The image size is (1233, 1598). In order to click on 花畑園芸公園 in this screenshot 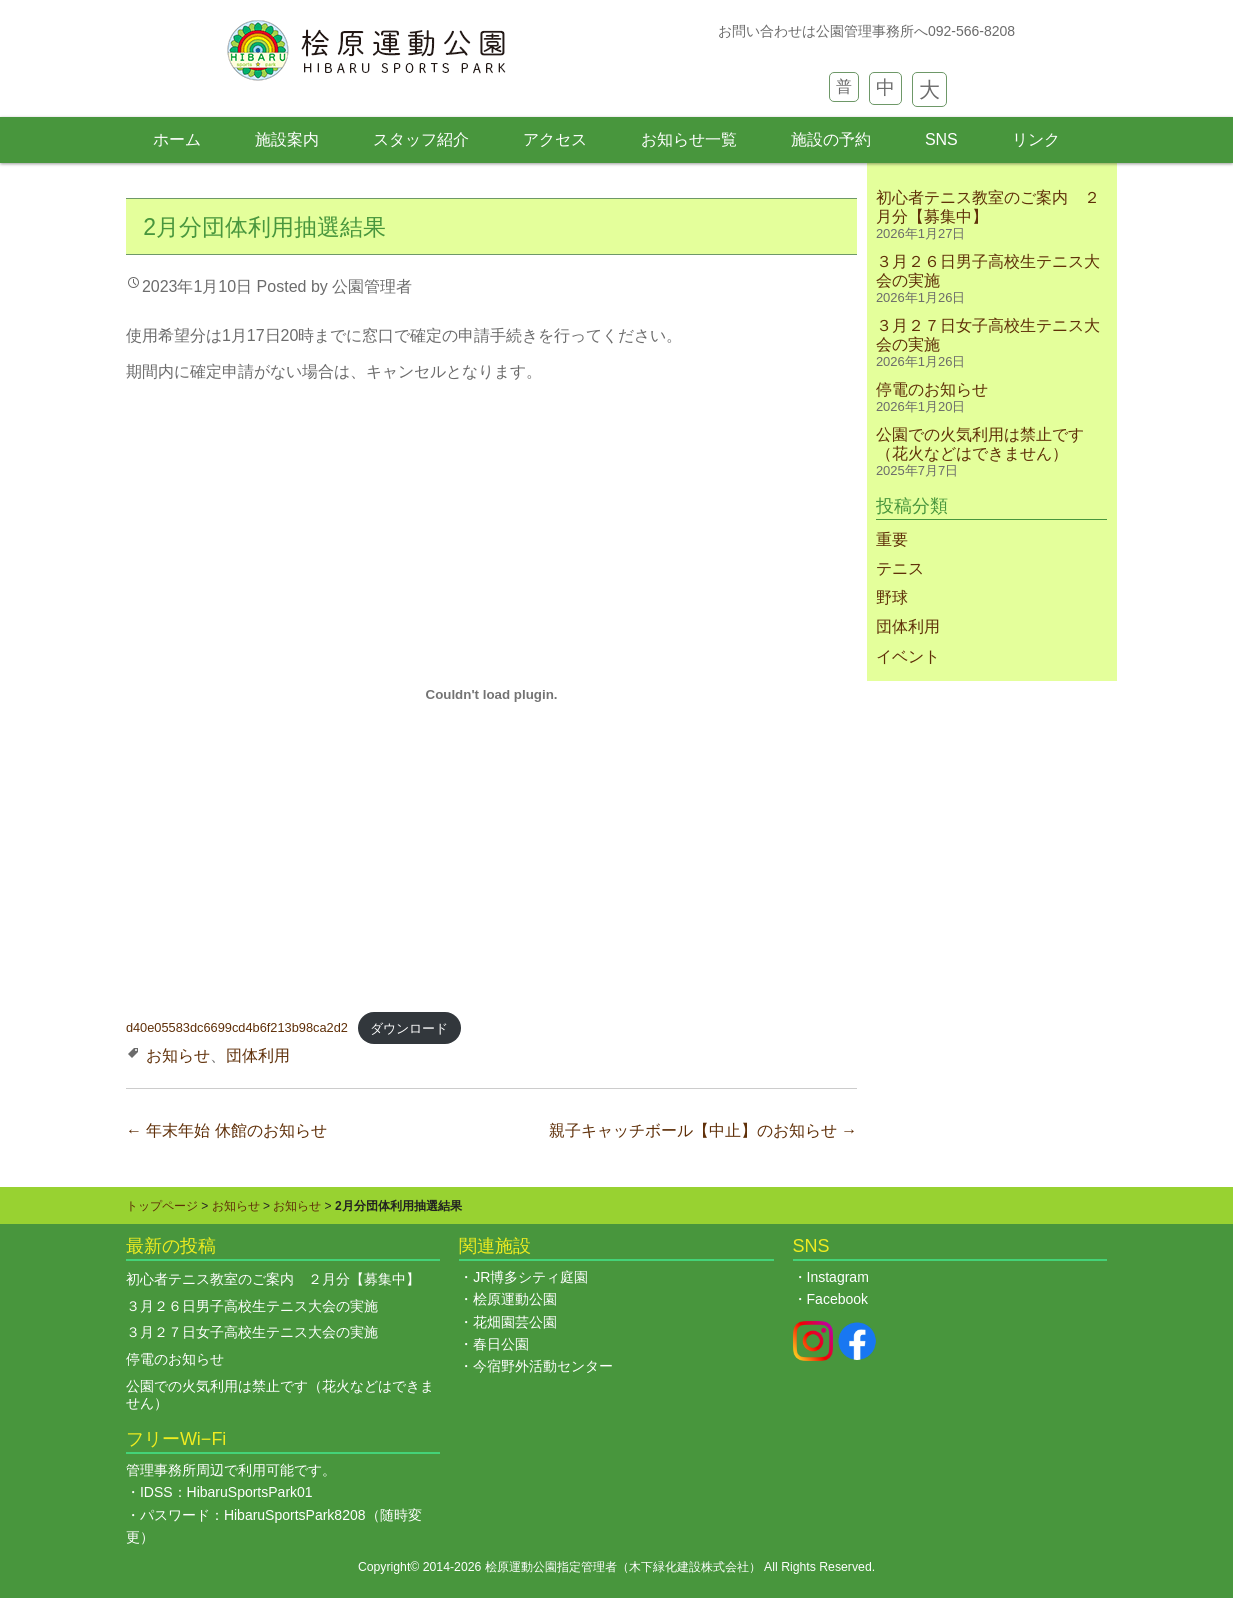, I will do `click(515, 1322)`.